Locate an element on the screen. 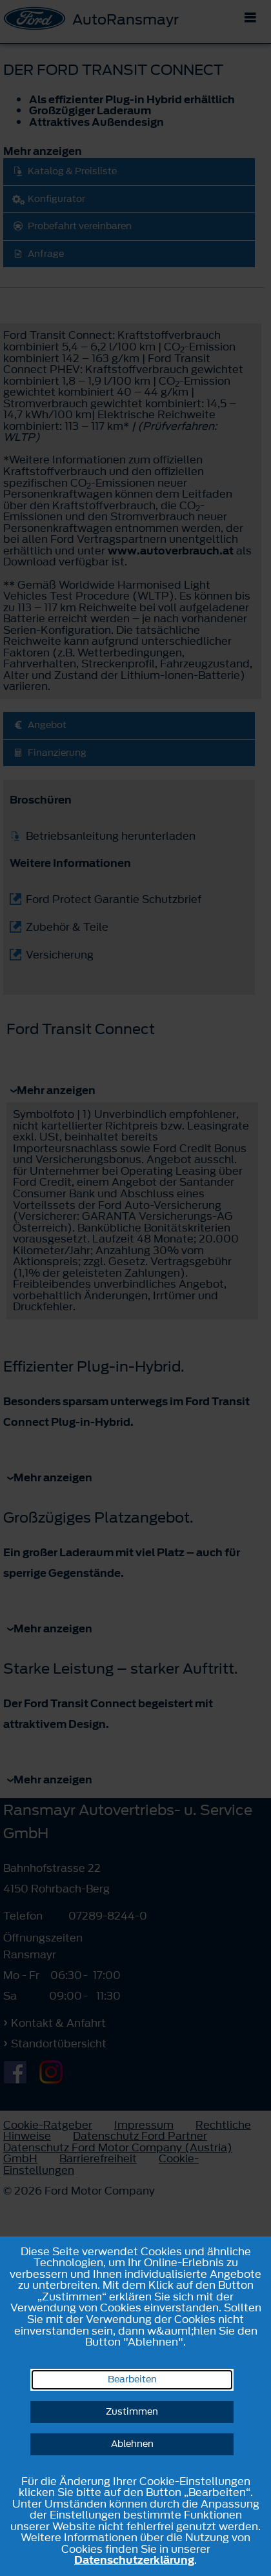  Zustimmen is located at coordinates (132, 2412).